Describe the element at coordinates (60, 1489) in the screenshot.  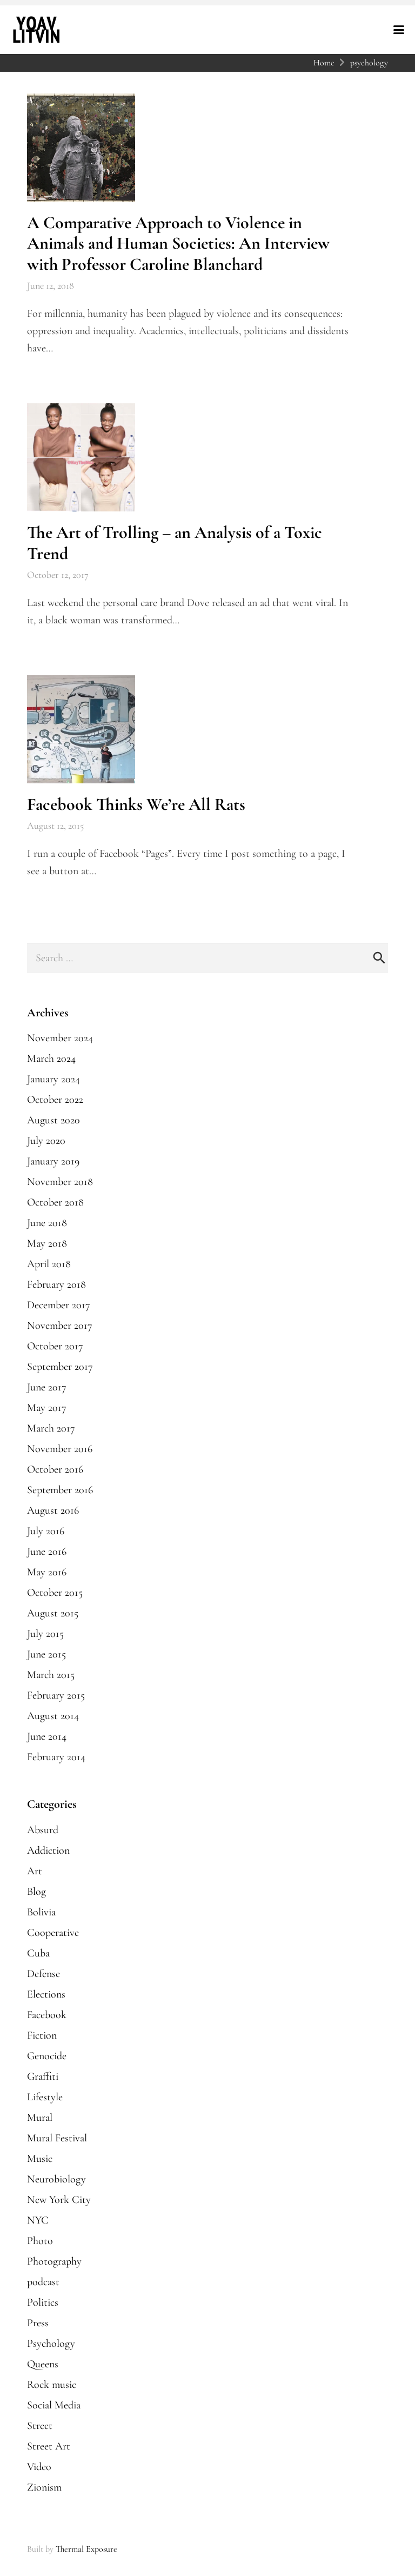
I see `September 2016` at that location.